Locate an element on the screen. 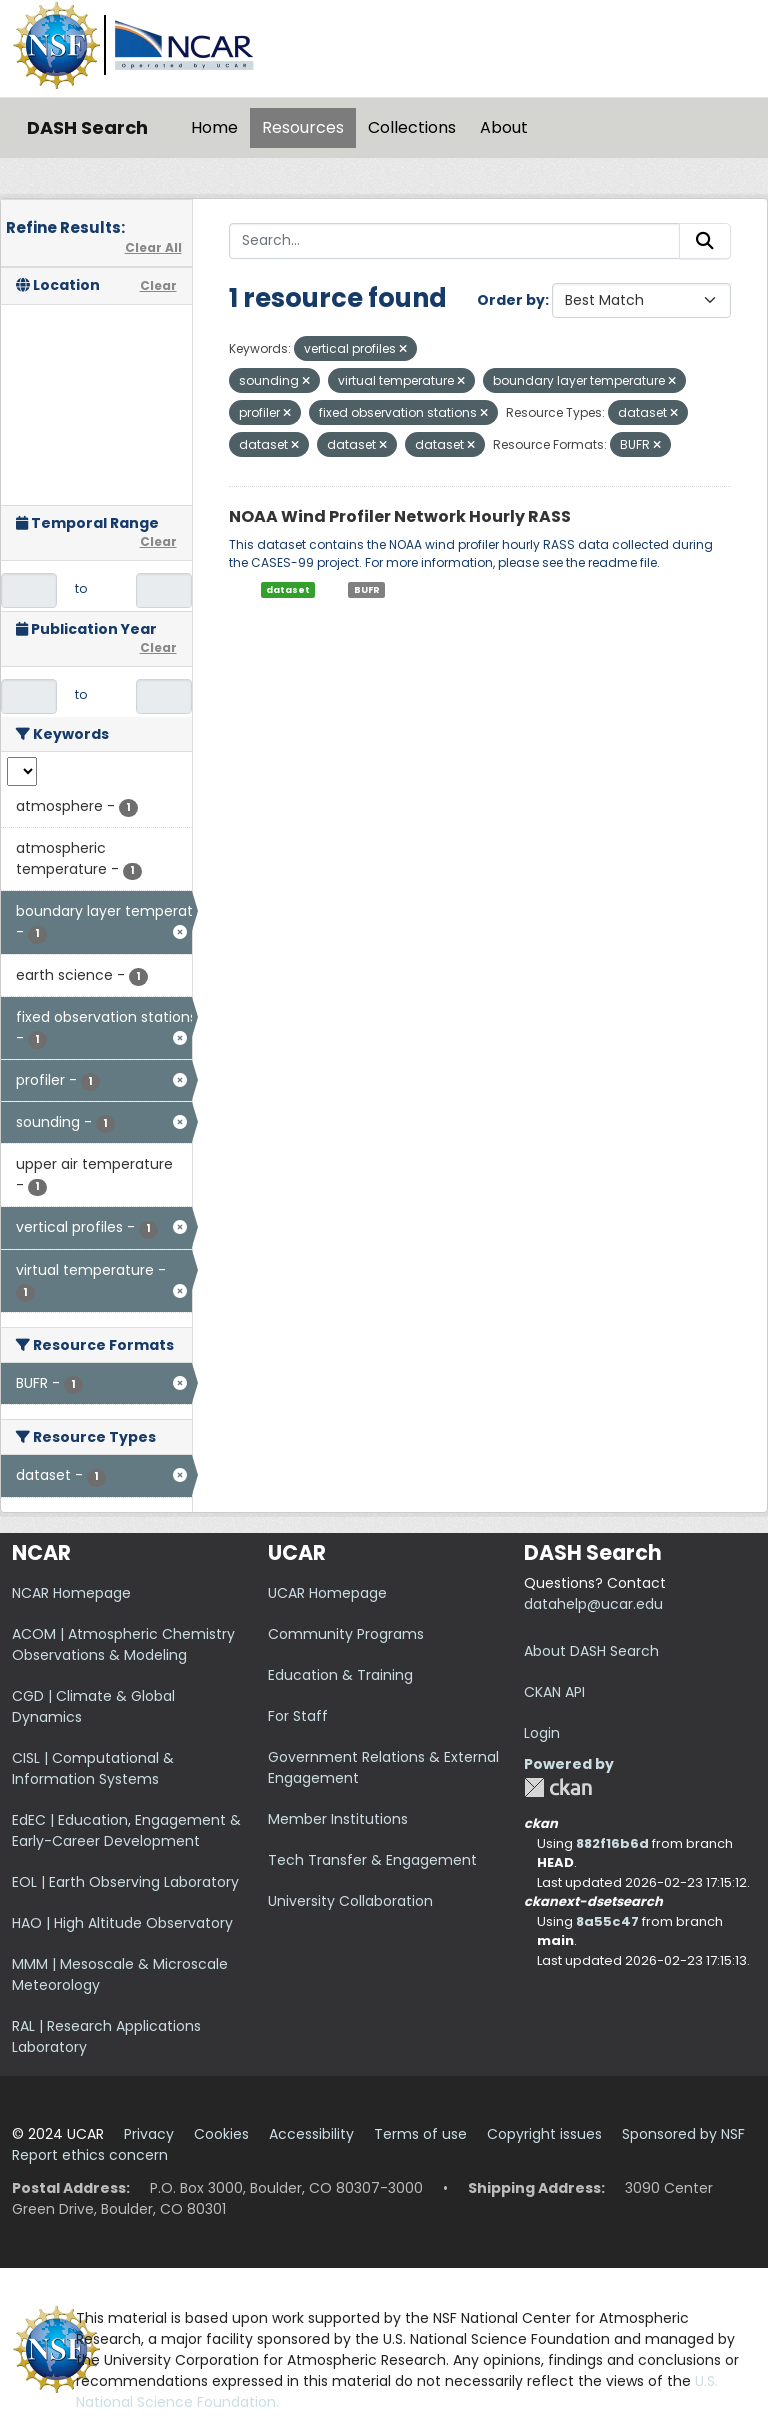 The width and height of the screenshot is (768, 2429). Tech Transfer & Engagement is located at coordinates (372, 1860).